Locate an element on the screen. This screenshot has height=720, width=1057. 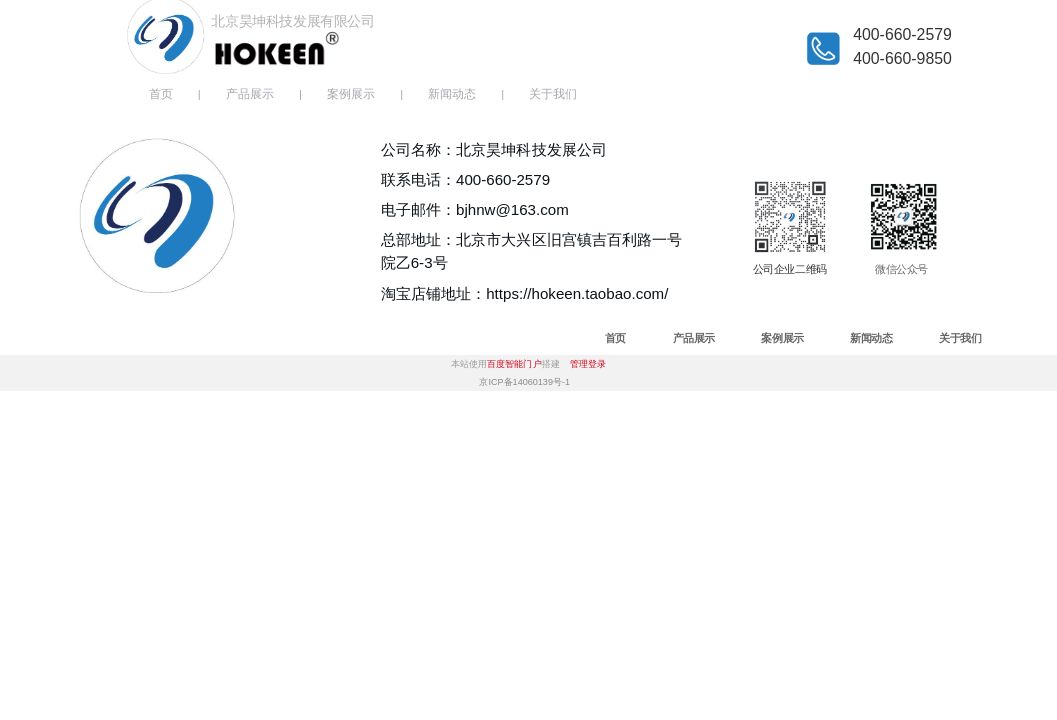
首页 is located at coordinates (161, 94).